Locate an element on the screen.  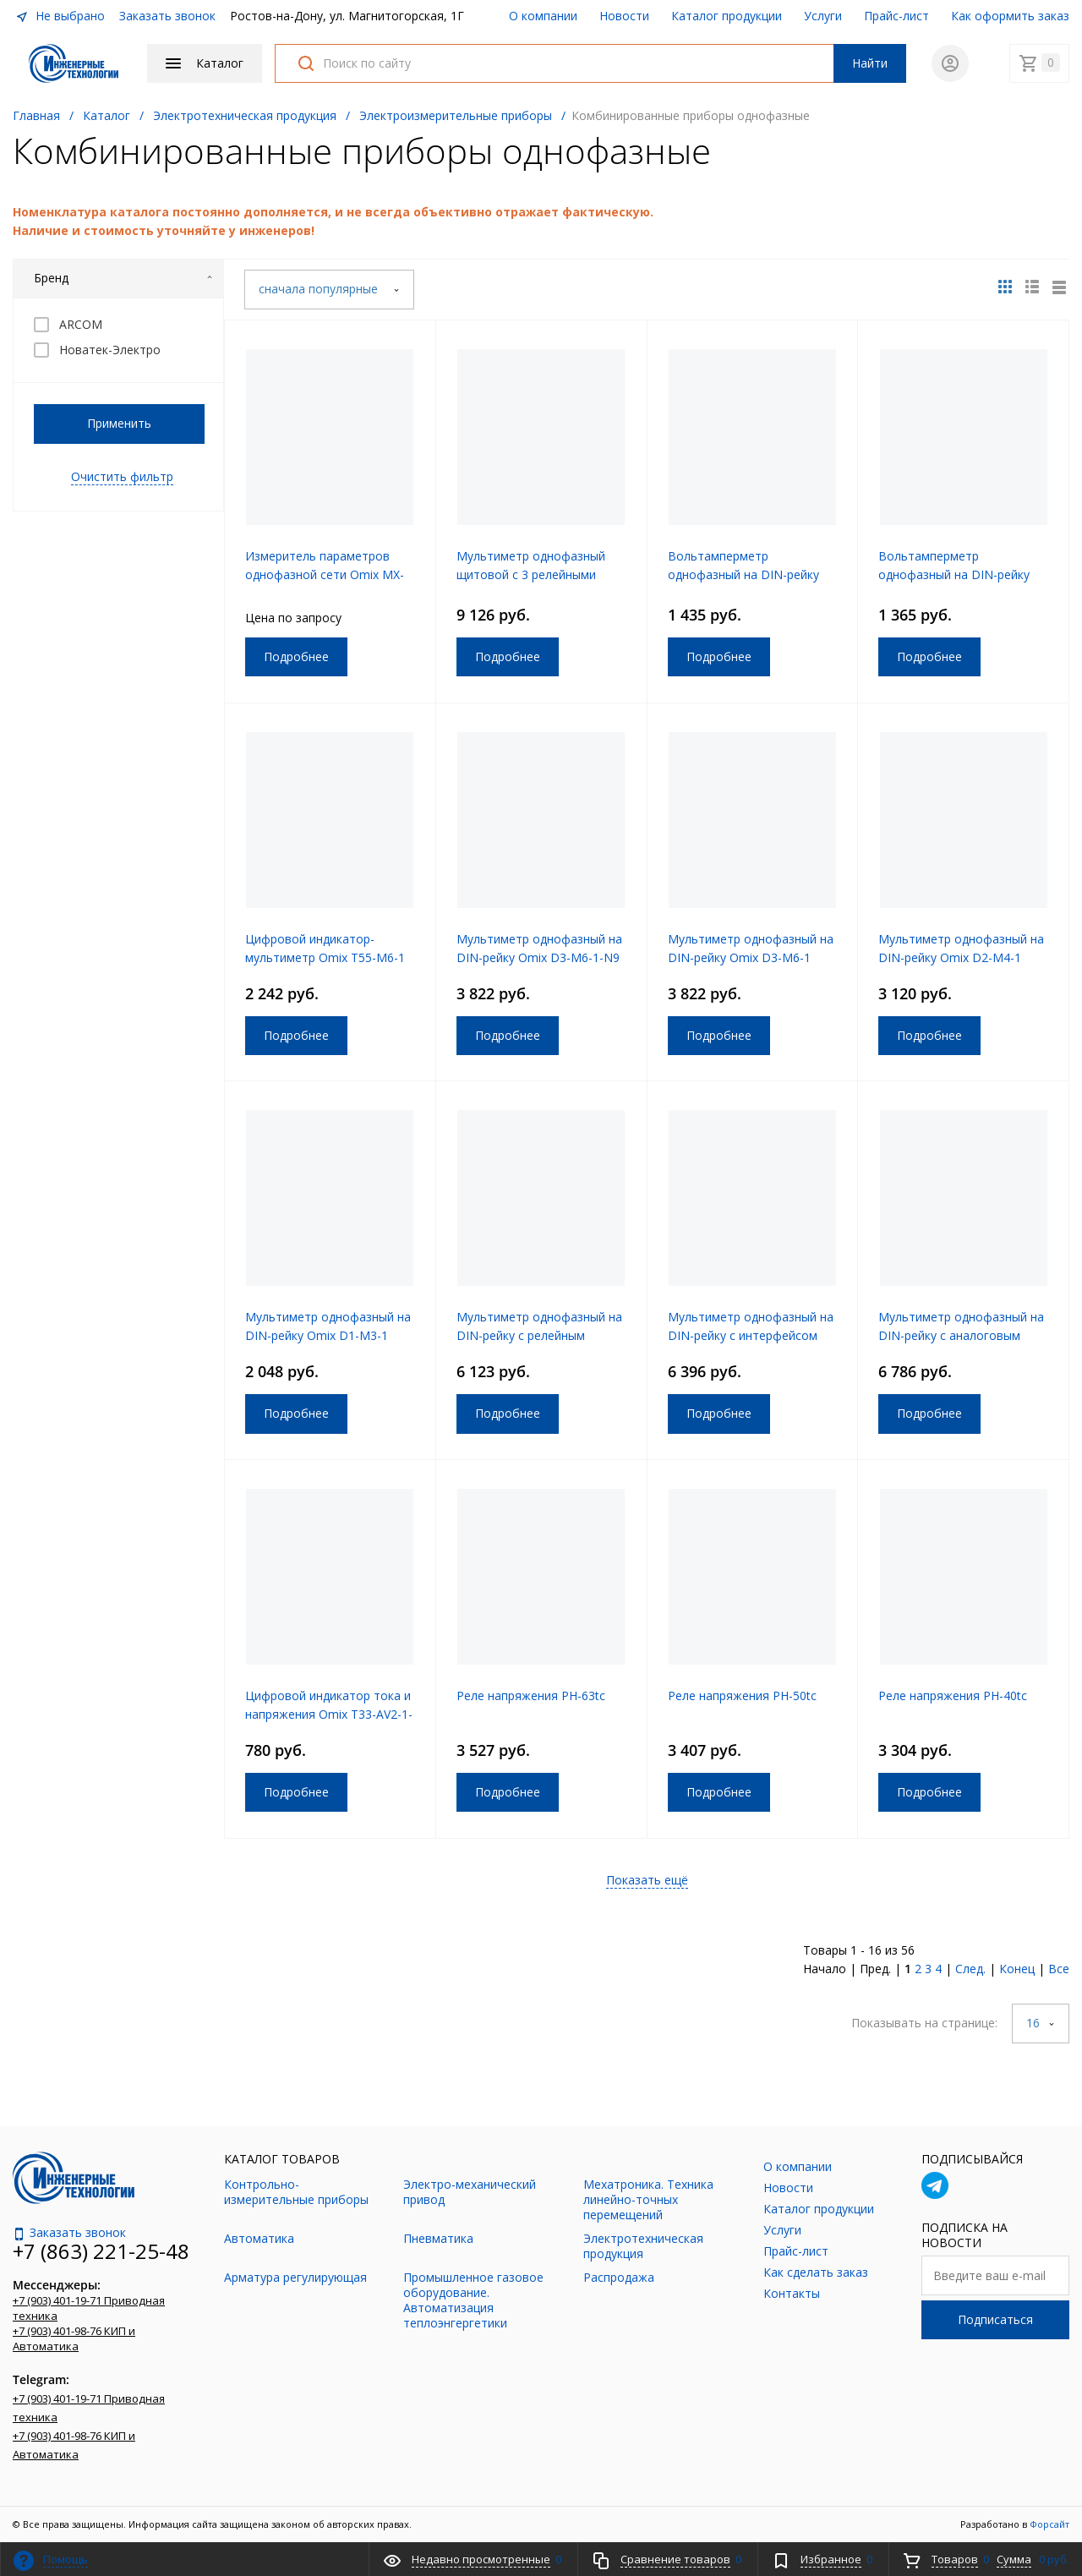
Все is located at coordinates (1058, 1969).